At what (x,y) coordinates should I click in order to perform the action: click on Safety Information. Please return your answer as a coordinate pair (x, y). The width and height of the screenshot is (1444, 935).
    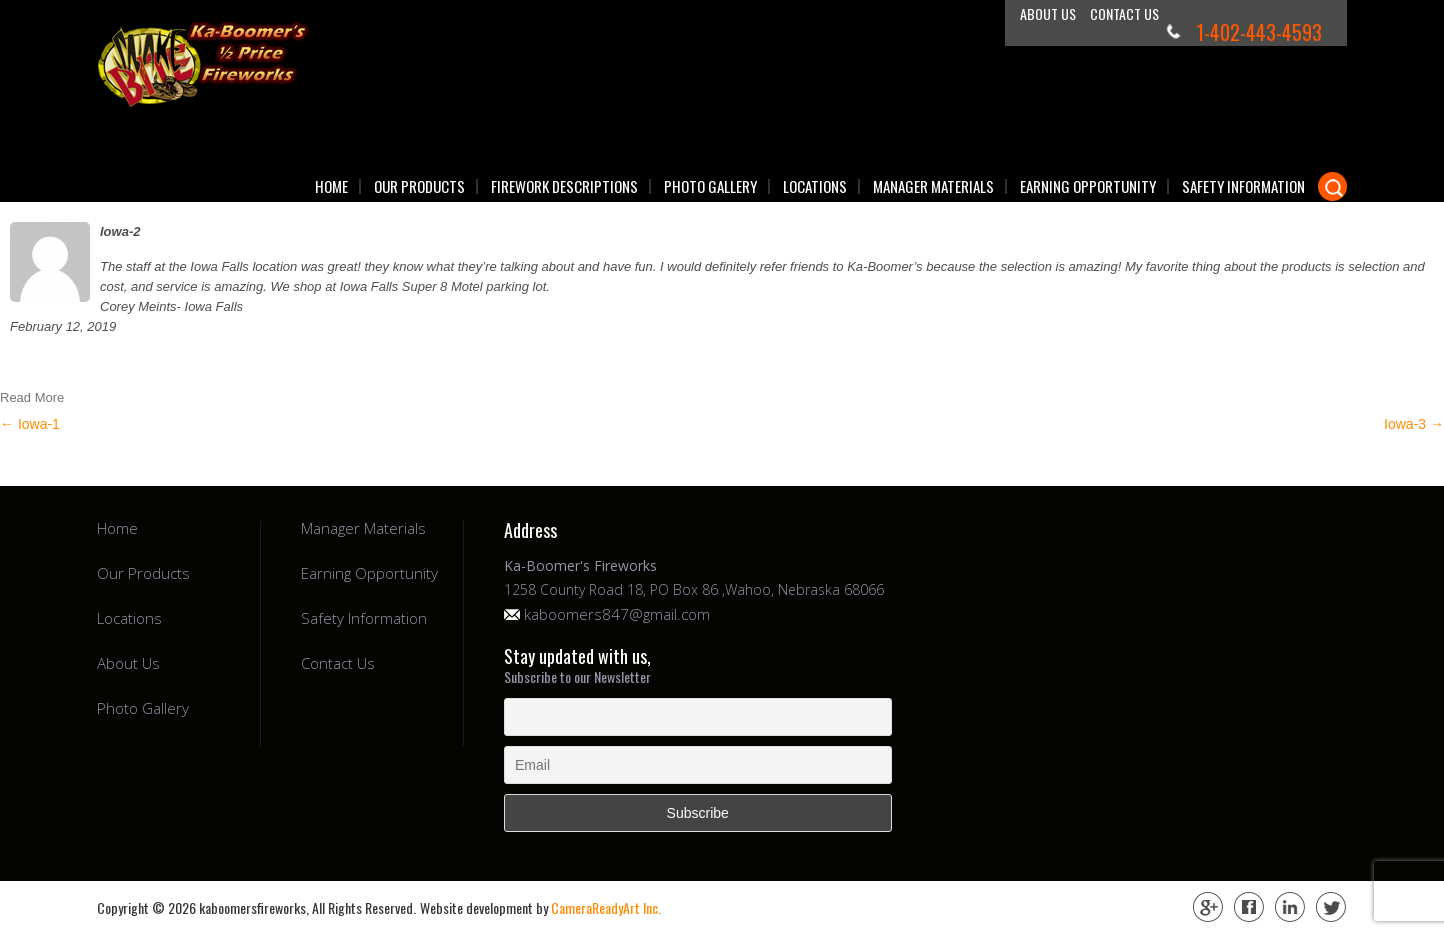
    Looking at the image, I should click on (1243, 186).